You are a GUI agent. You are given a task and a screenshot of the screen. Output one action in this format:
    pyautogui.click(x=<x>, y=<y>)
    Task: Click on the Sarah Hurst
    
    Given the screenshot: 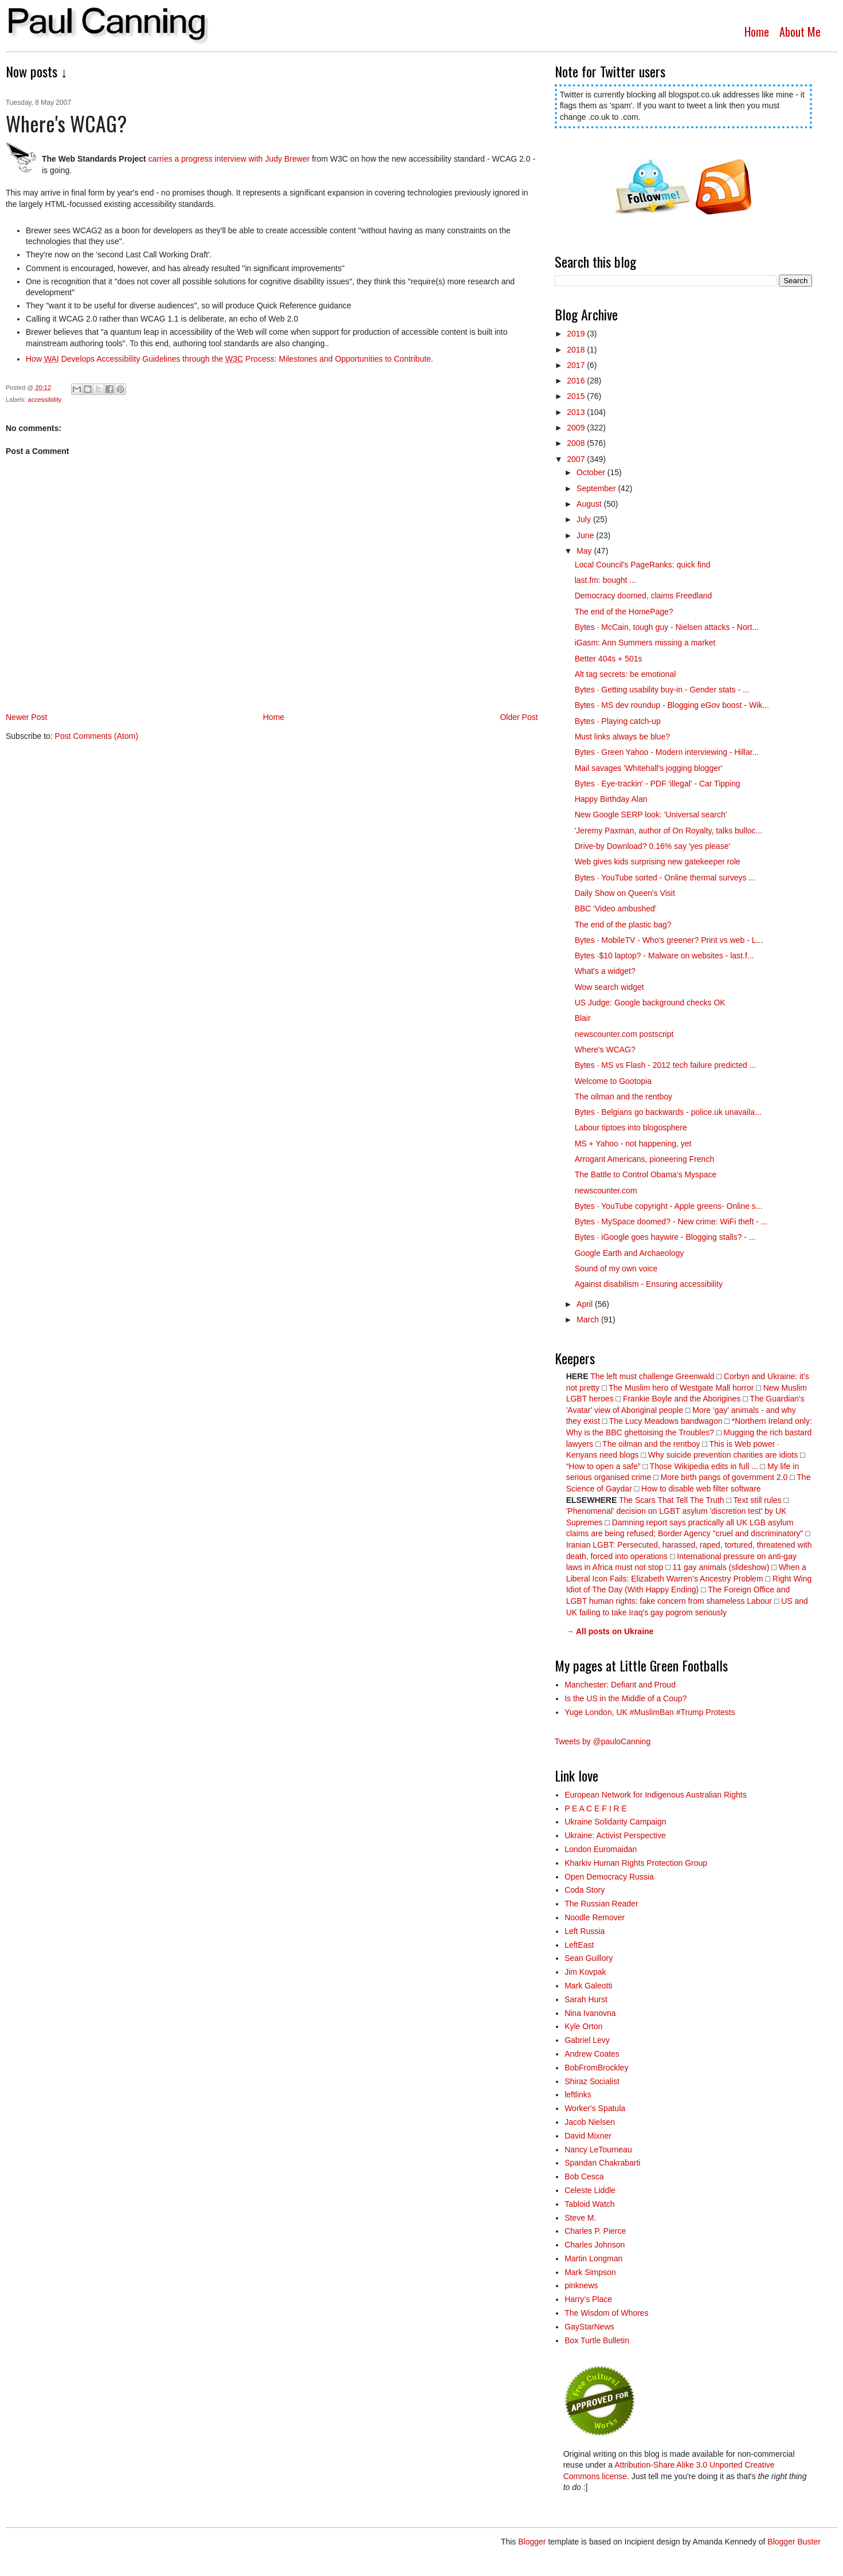 What is the action you would take?
    pyautogui.click(x=585, y=1999)
    